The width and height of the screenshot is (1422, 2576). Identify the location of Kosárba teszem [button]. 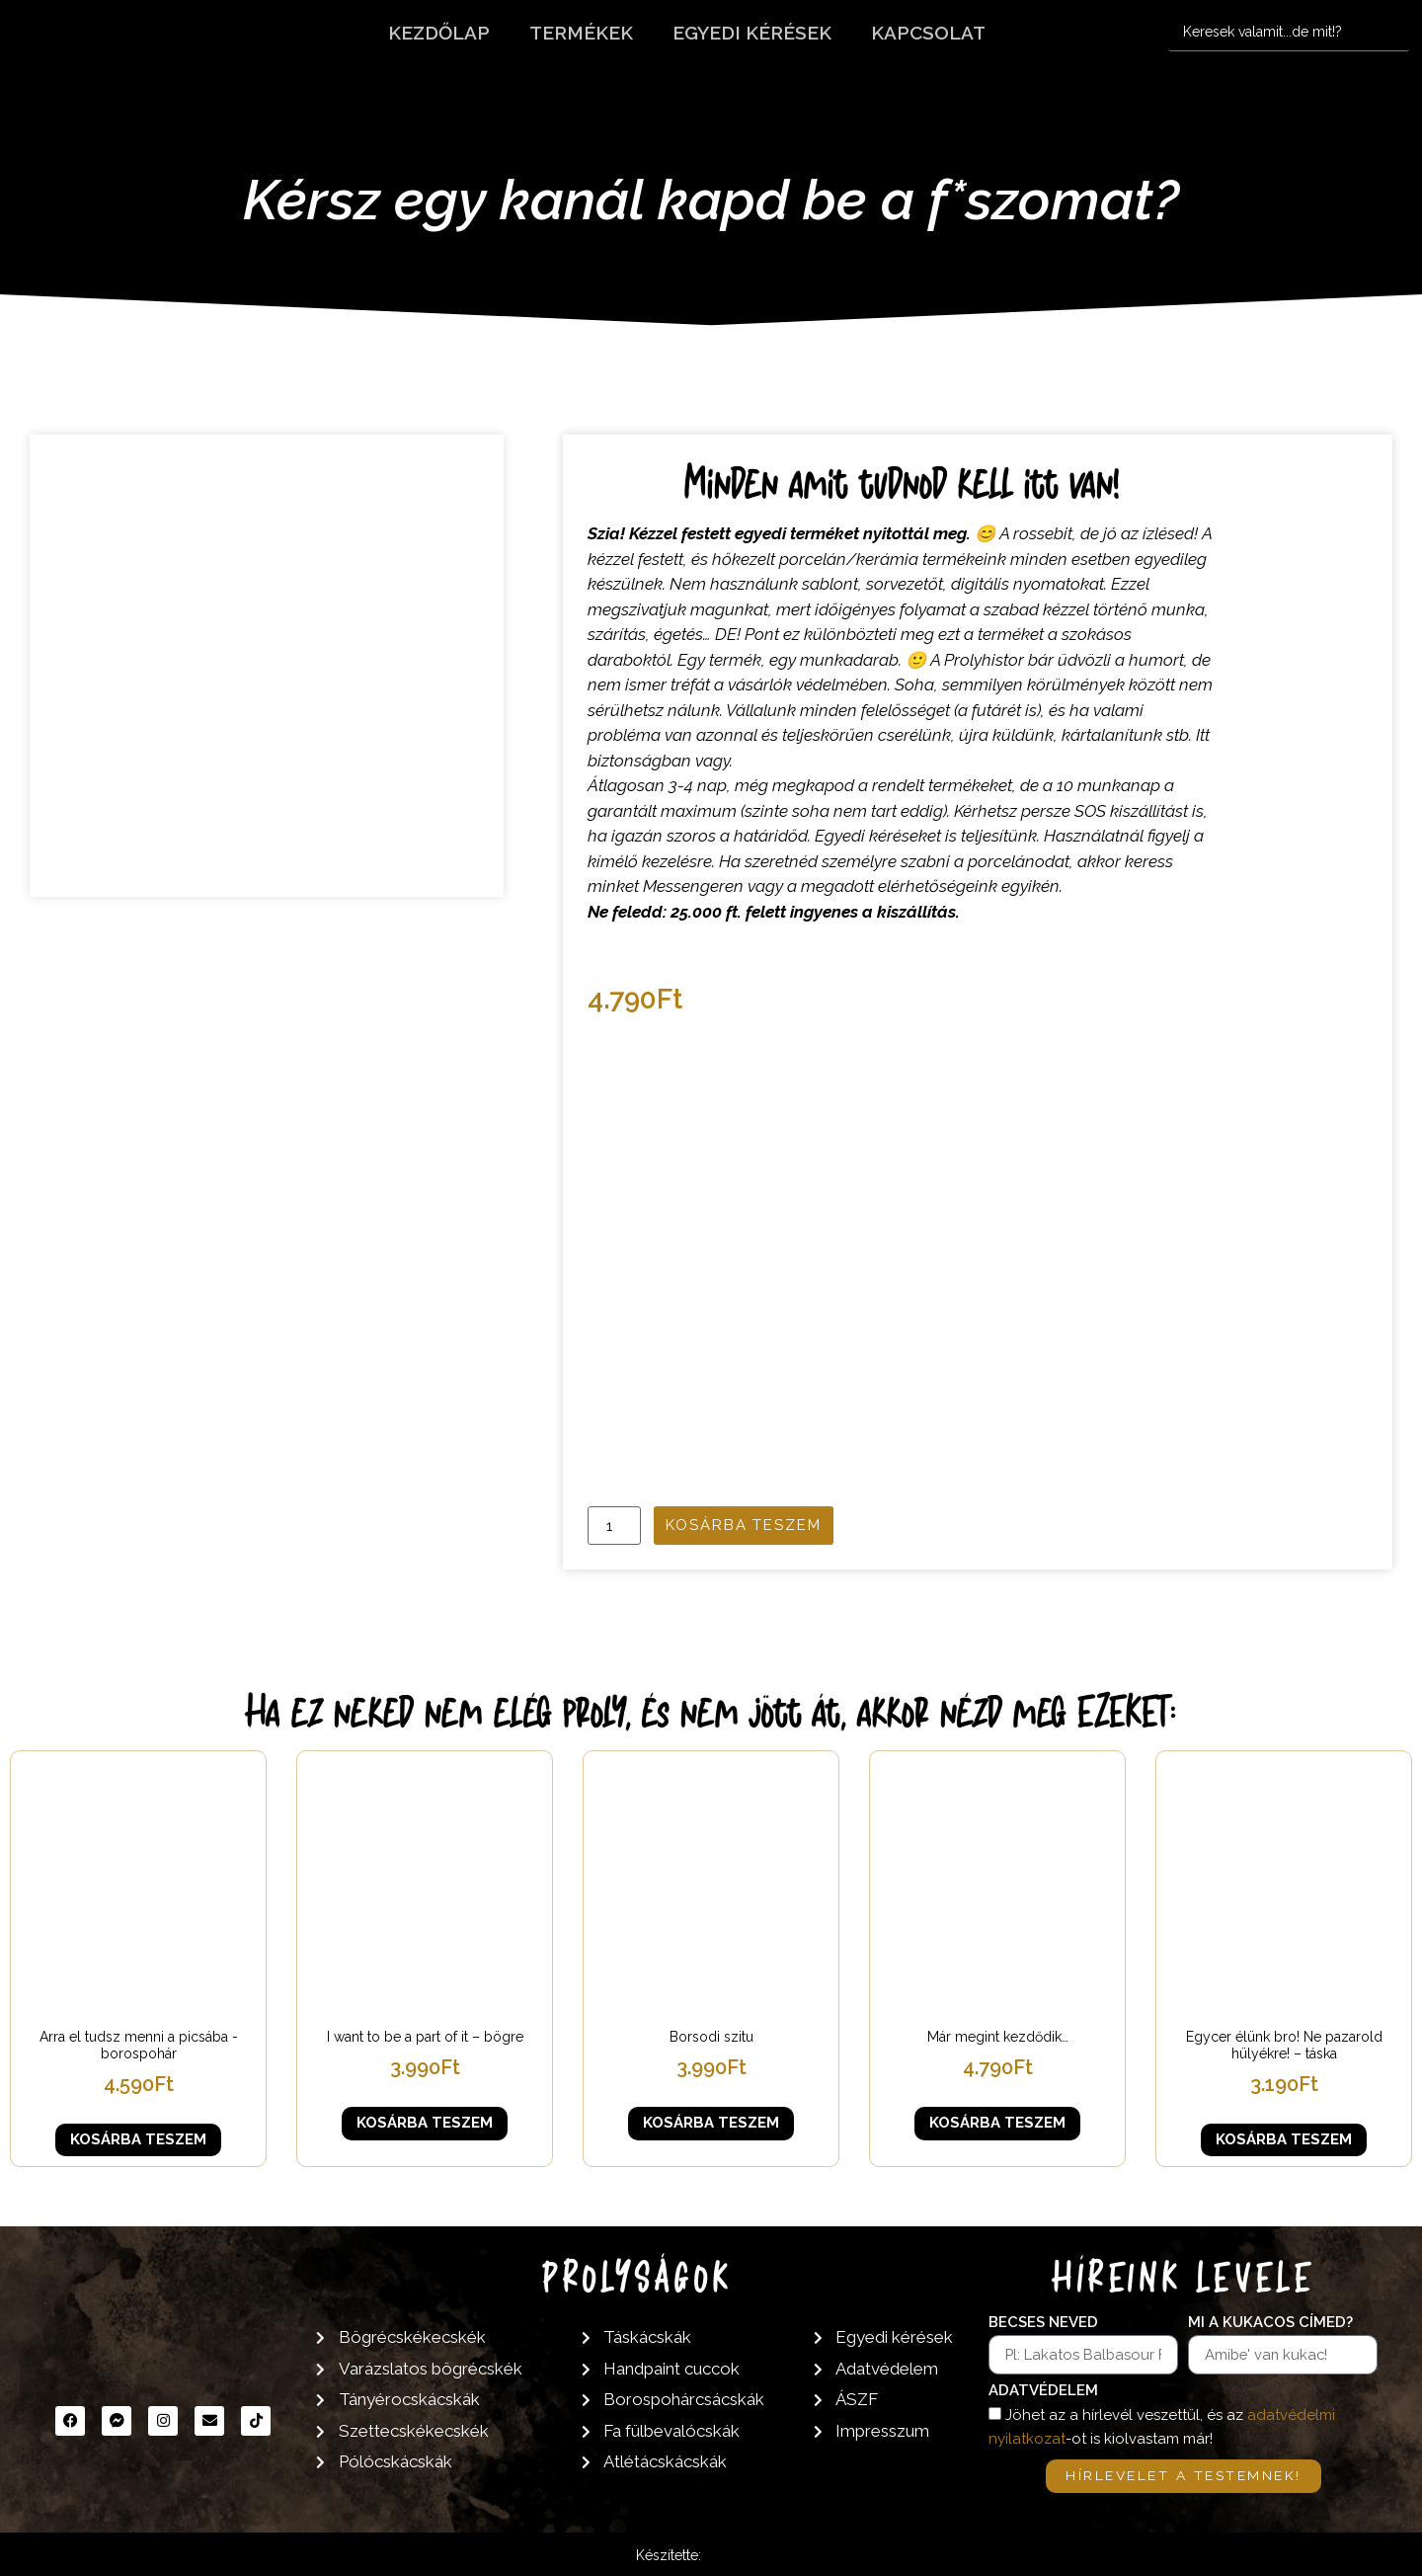
(138, 2139).